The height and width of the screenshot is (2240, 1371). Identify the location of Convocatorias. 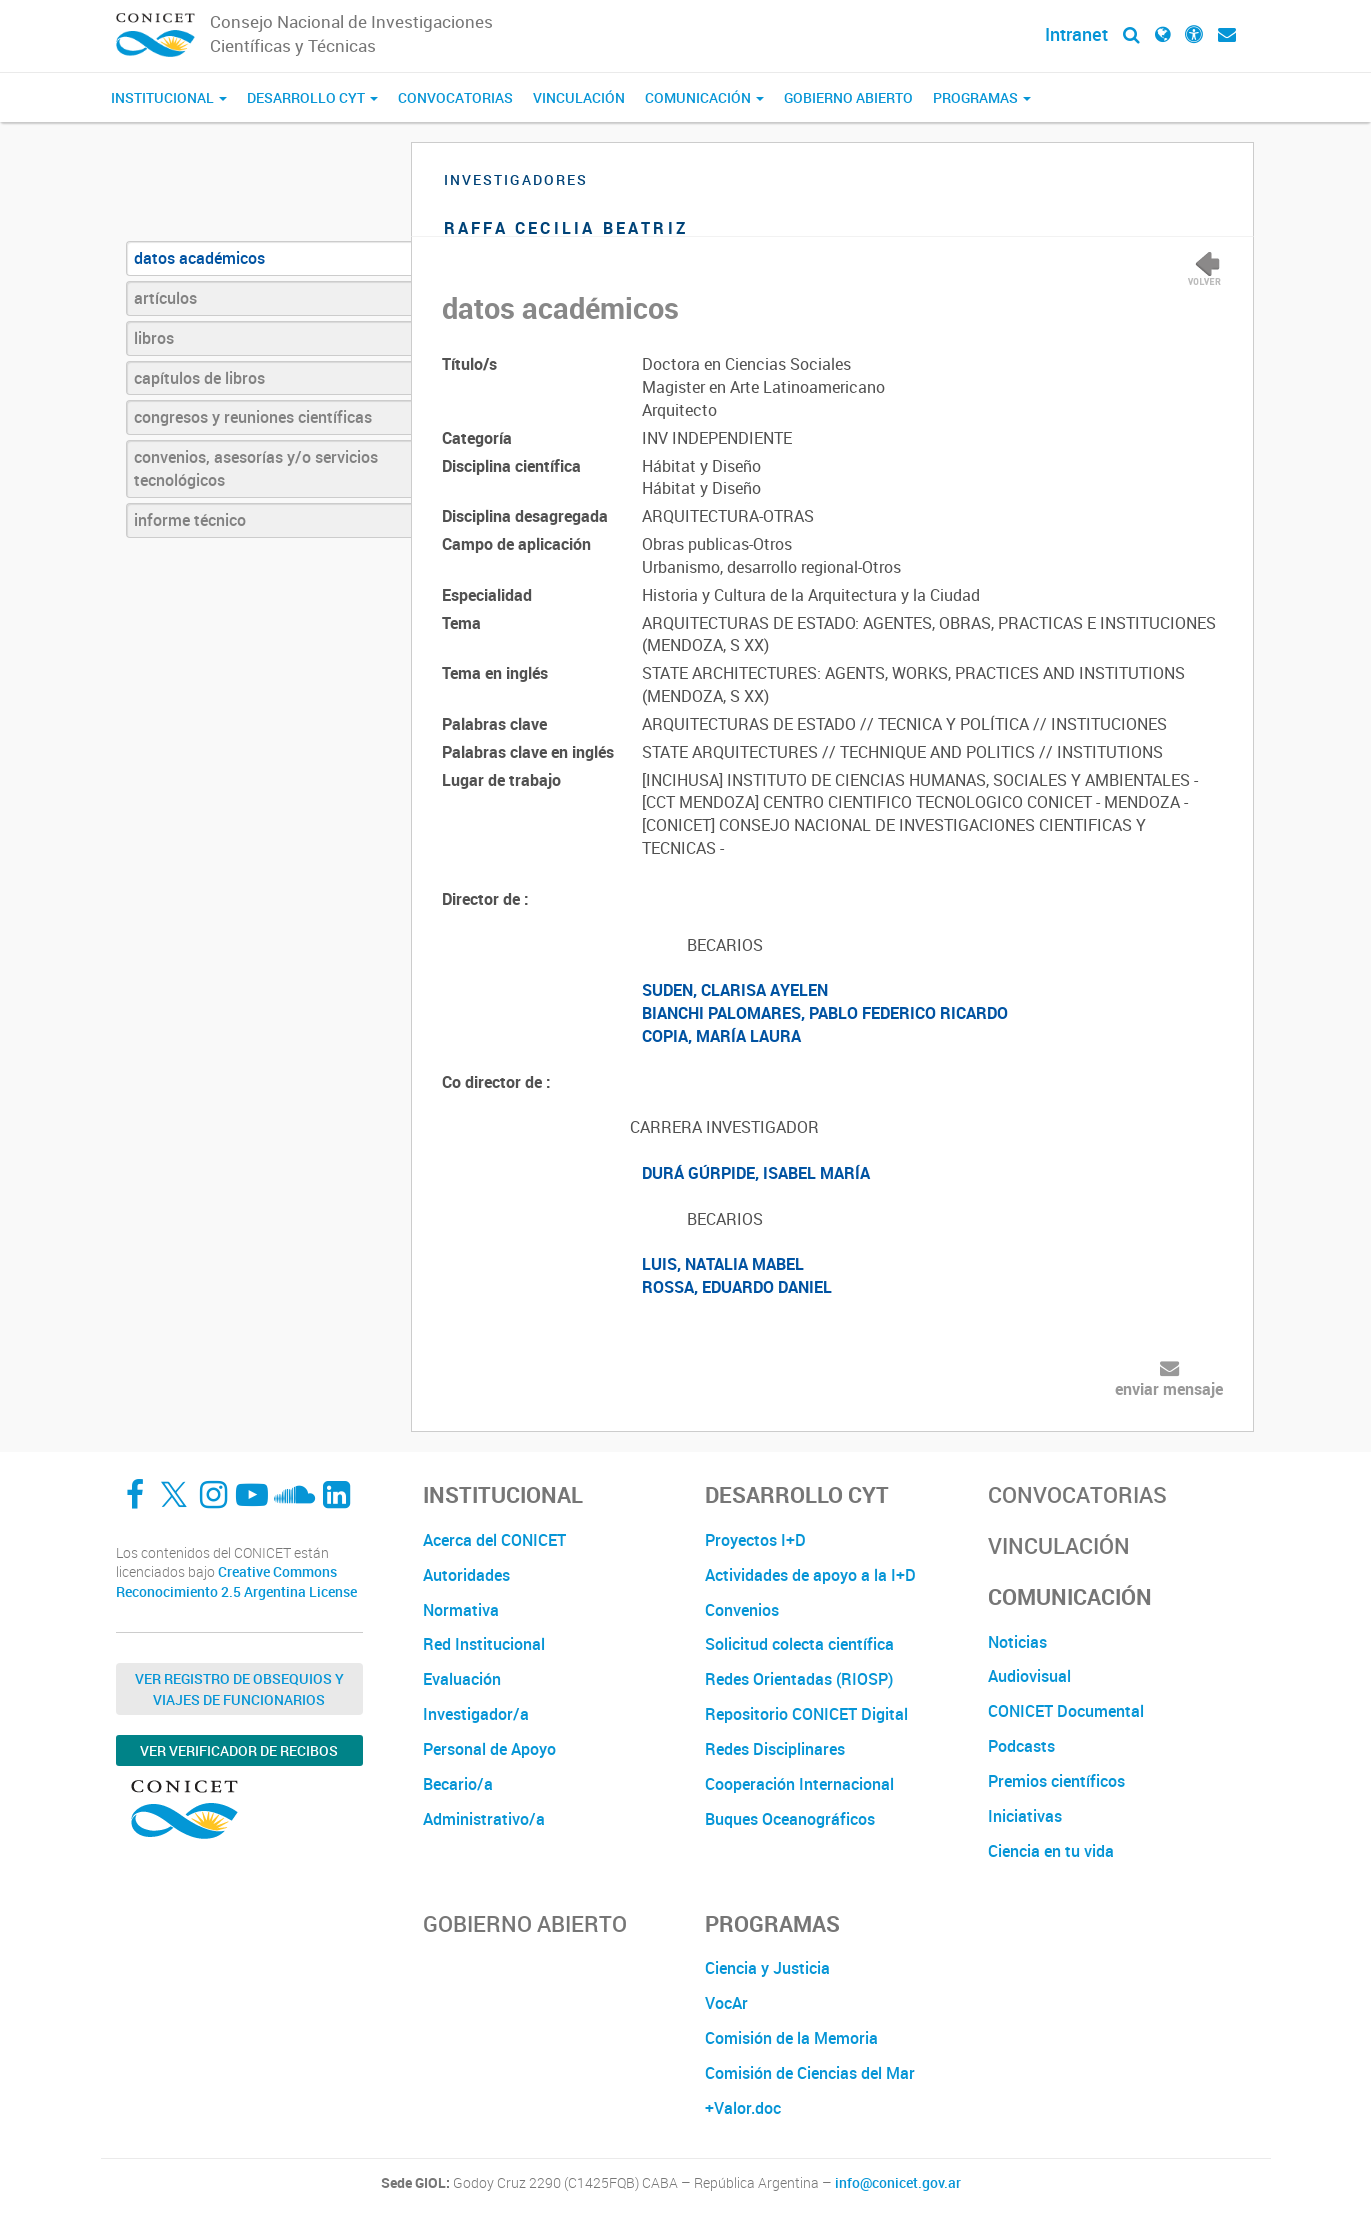
(455, 97).